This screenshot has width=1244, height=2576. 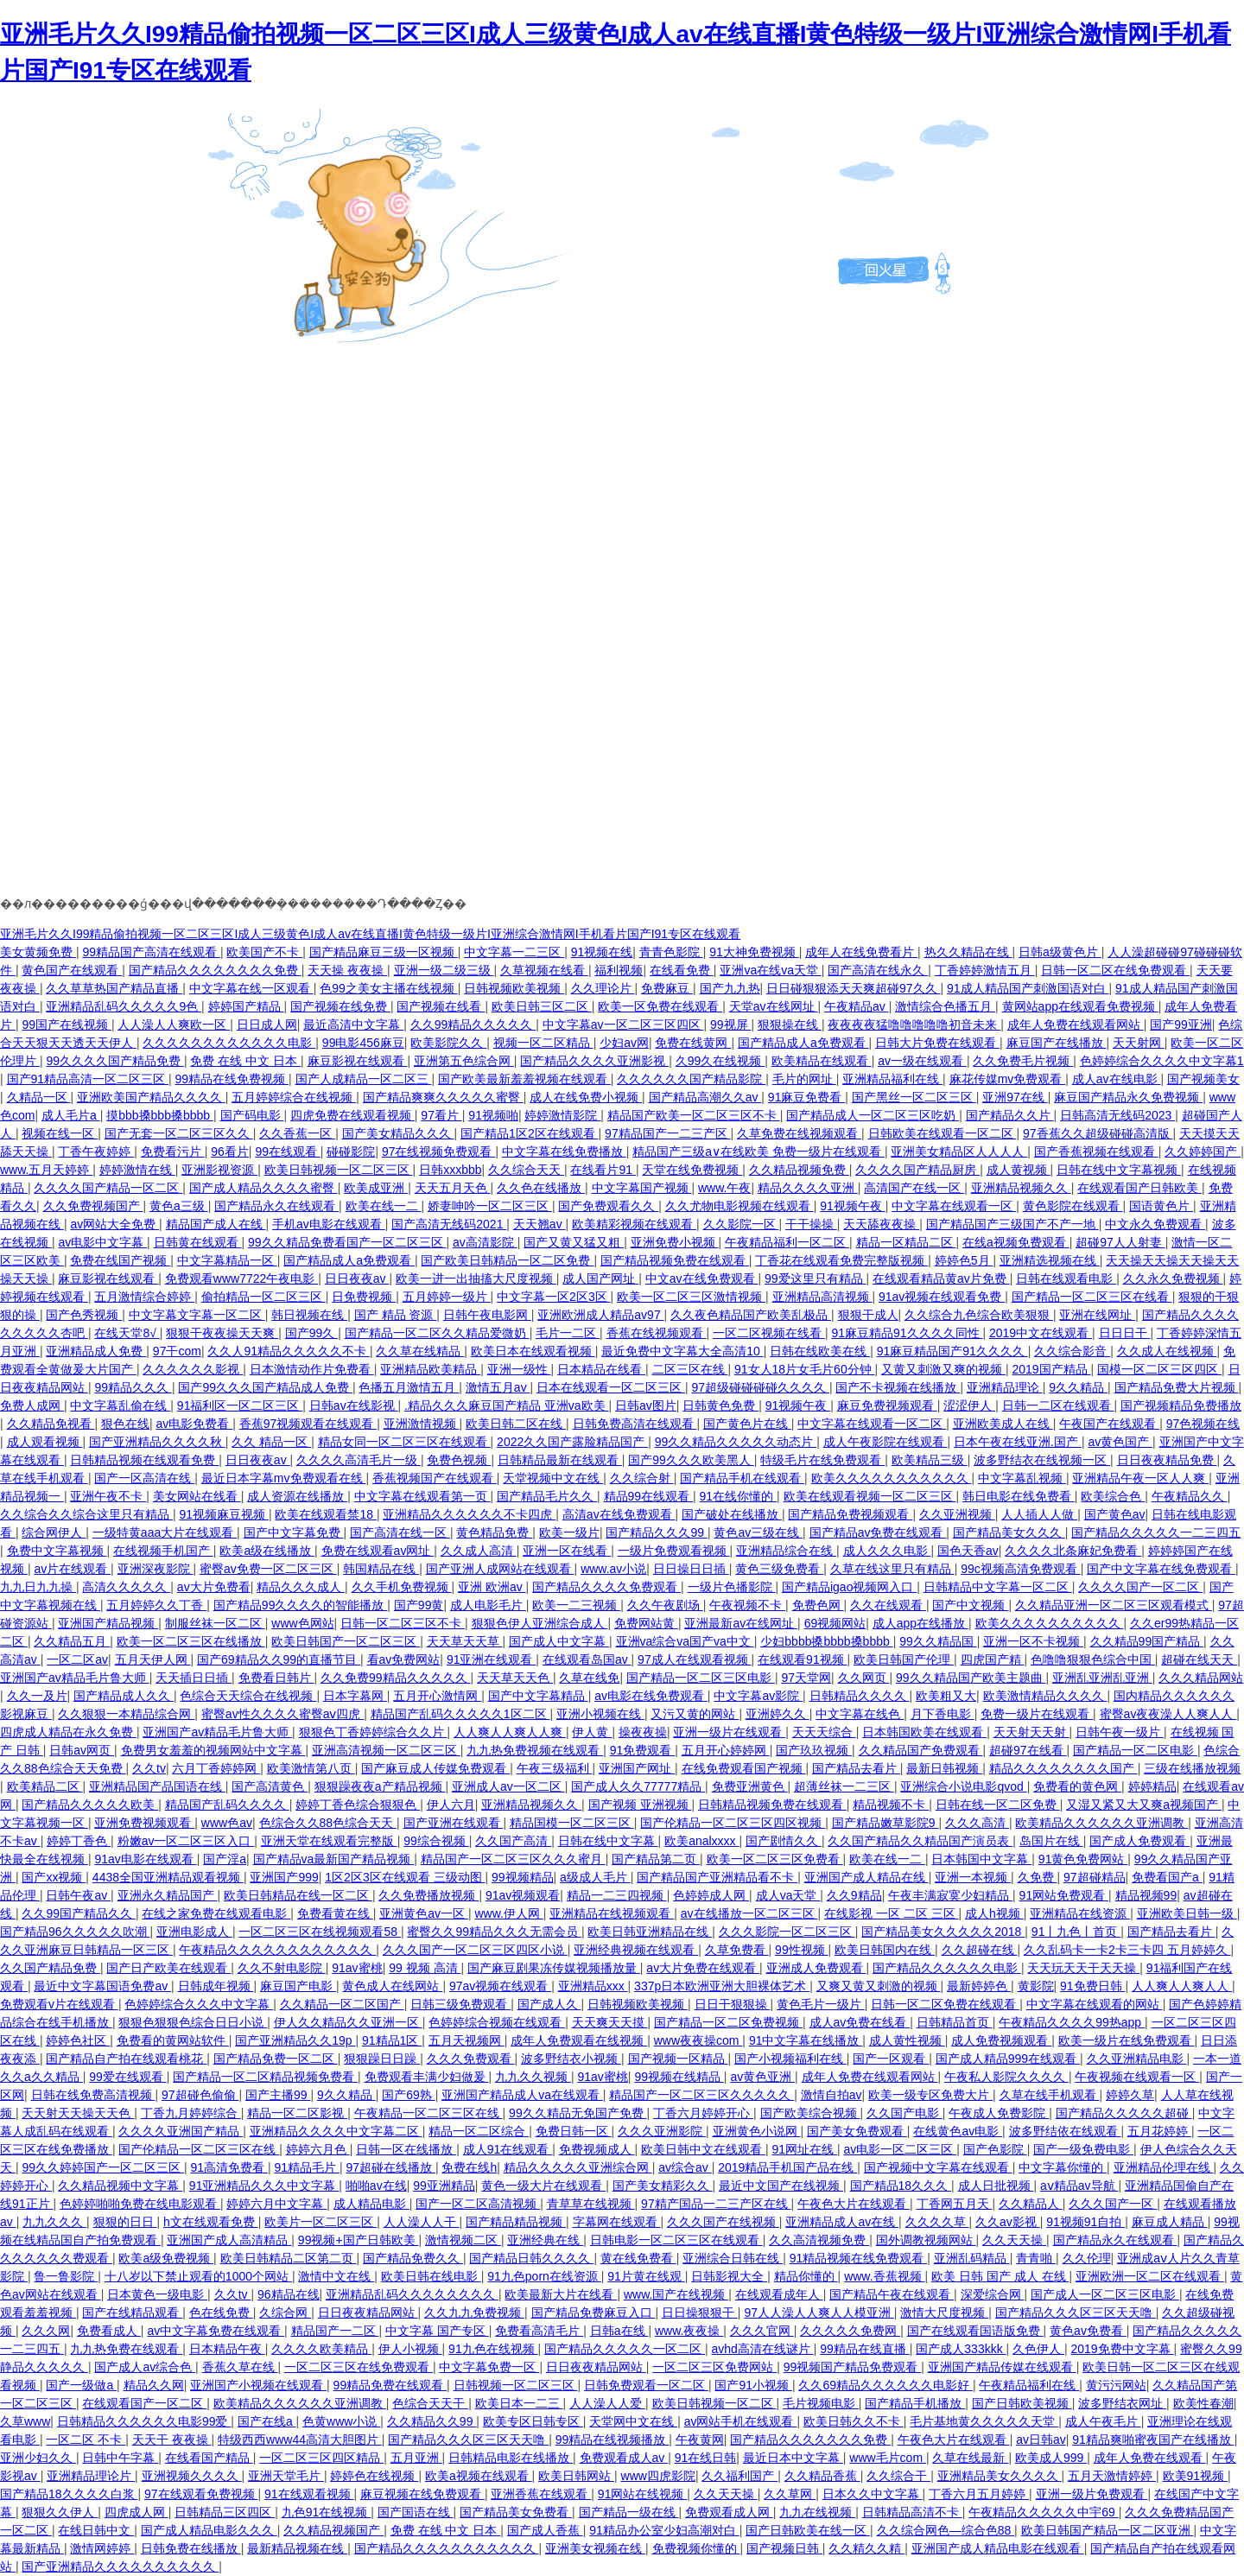 I want to click on 天堂在线免费视频, so click(x=692, y=1170).